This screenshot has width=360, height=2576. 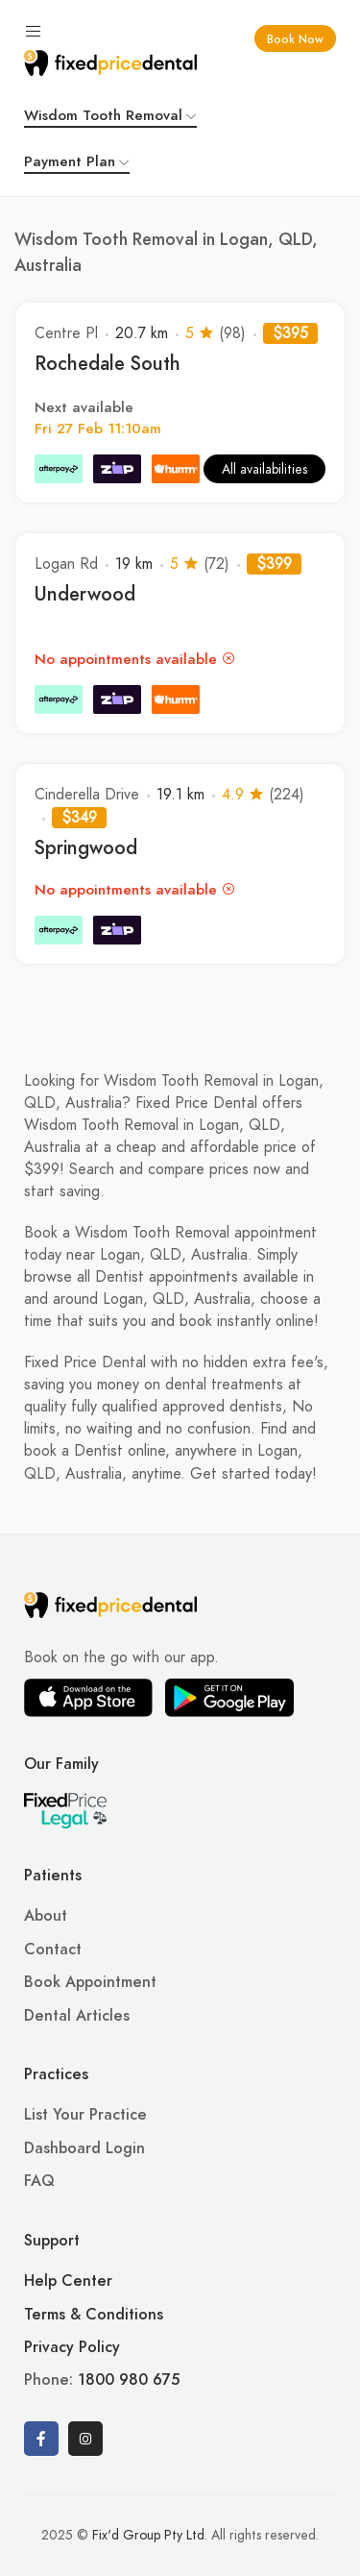 What do you see at coordinates (72, 2347) in the screenshot?
I see `Privacy Policy` at bounding box center [72, 2347].